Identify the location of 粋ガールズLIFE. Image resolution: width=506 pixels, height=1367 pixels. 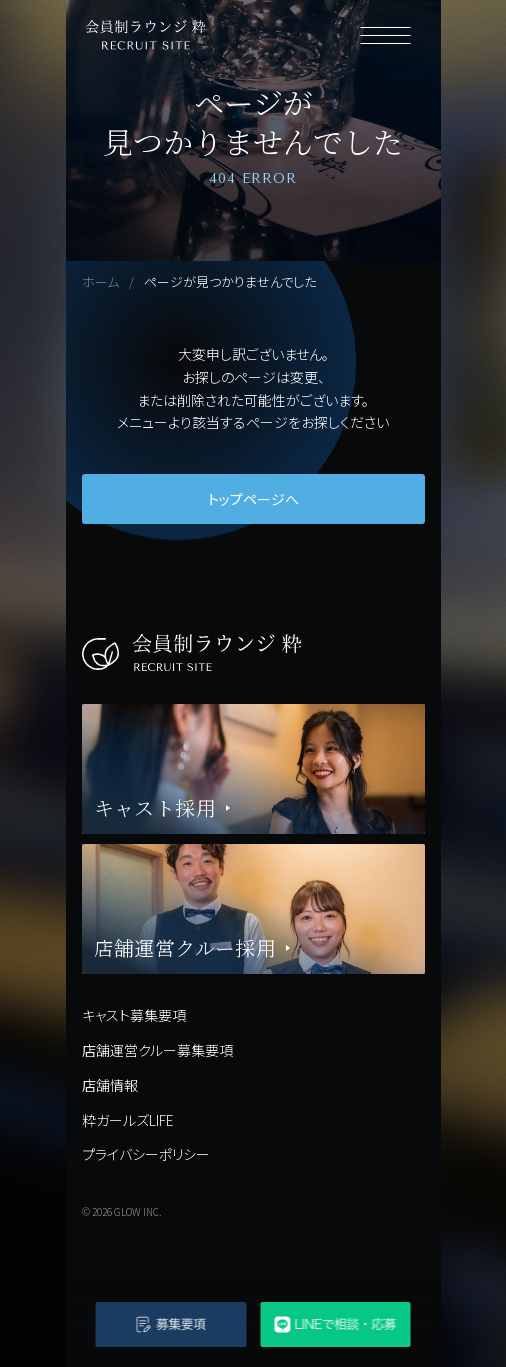
(128, 1120).